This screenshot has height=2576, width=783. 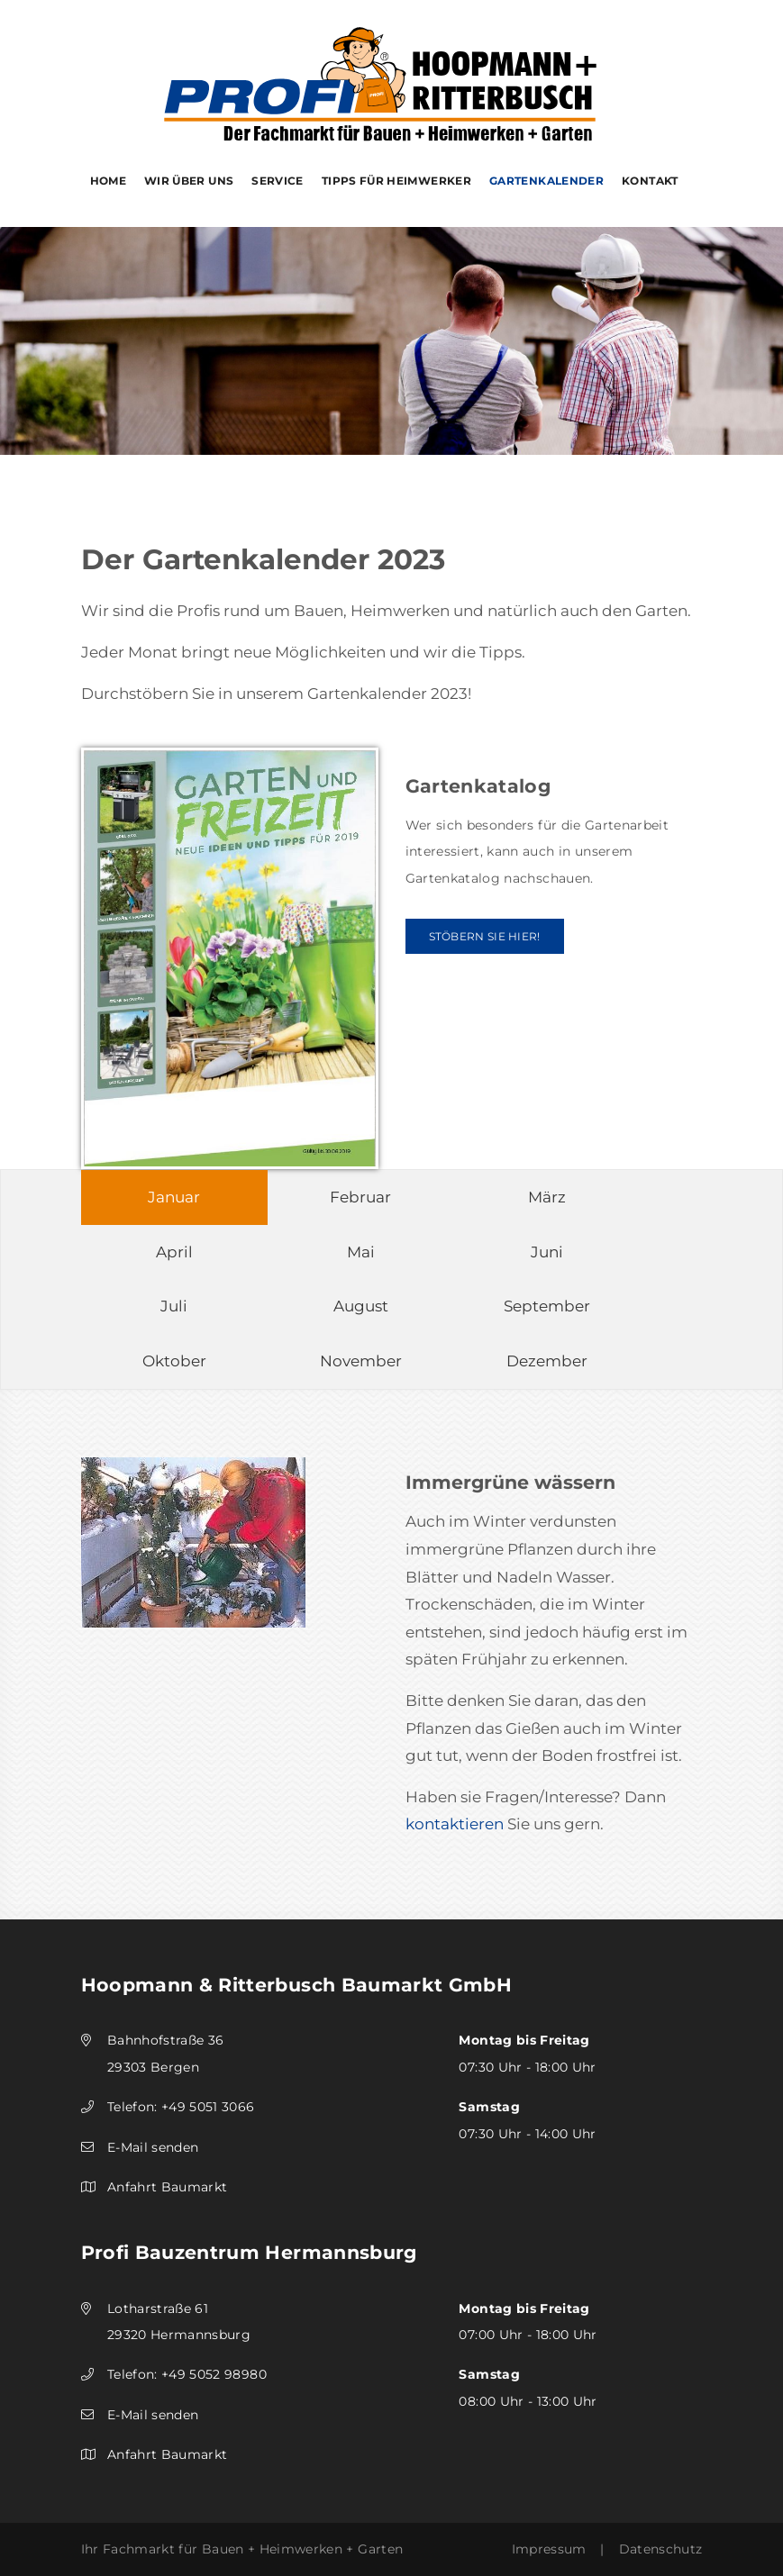 What do you see at coordinates (108, 180) in the screenshot?
I see `Home` at bounding box center [108, 180].